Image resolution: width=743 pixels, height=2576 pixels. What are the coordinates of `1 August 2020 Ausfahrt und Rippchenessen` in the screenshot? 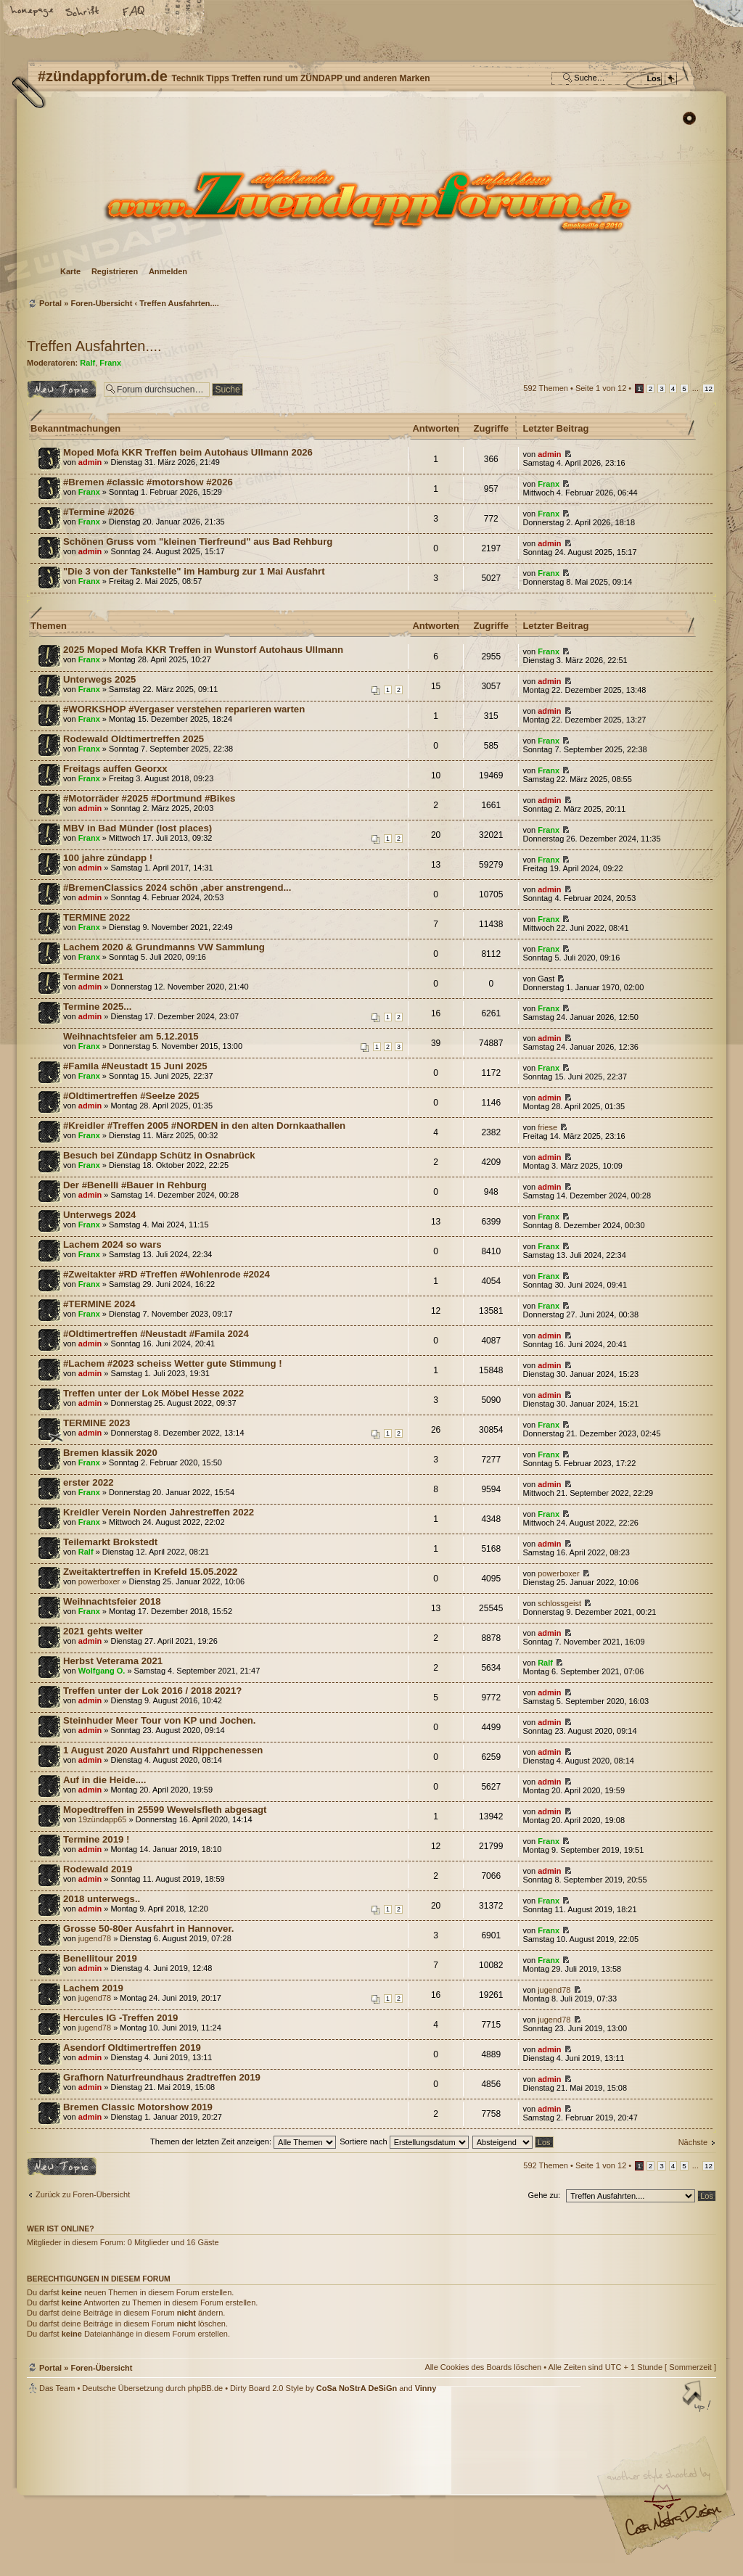 It's located at (163, 1750).